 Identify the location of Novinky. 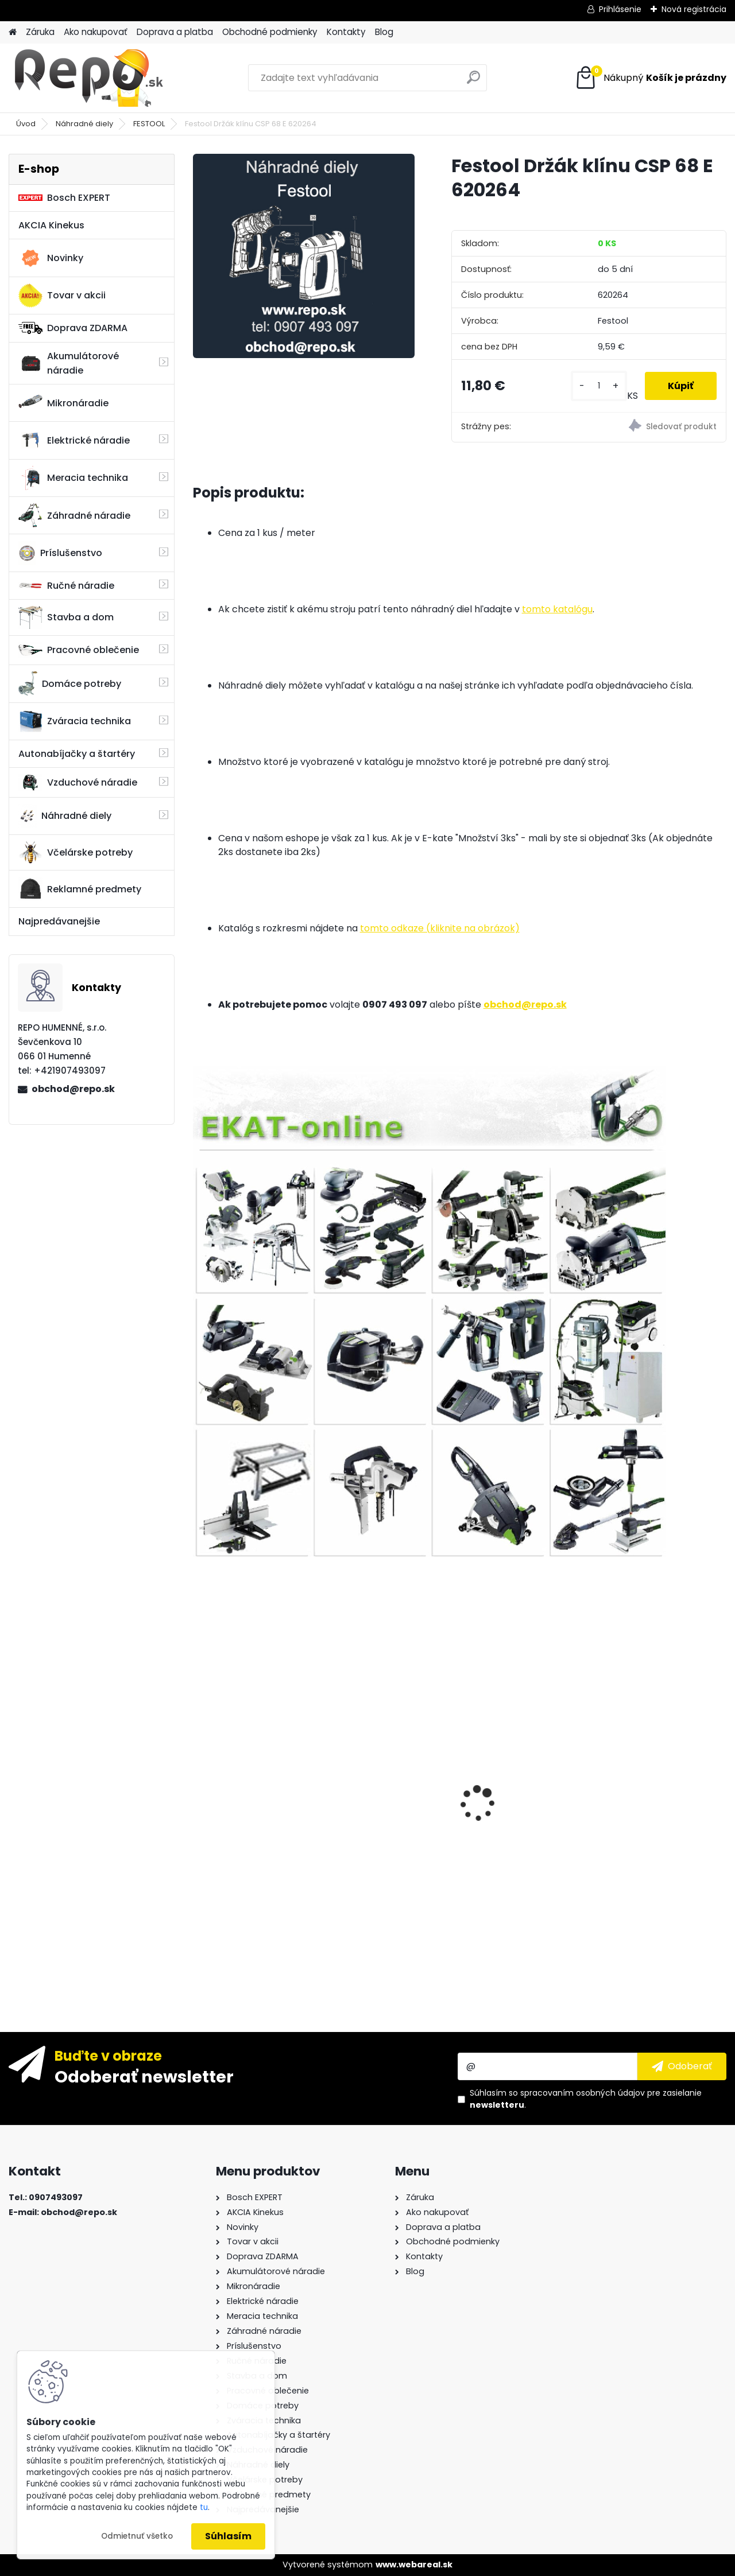
(50, 258).